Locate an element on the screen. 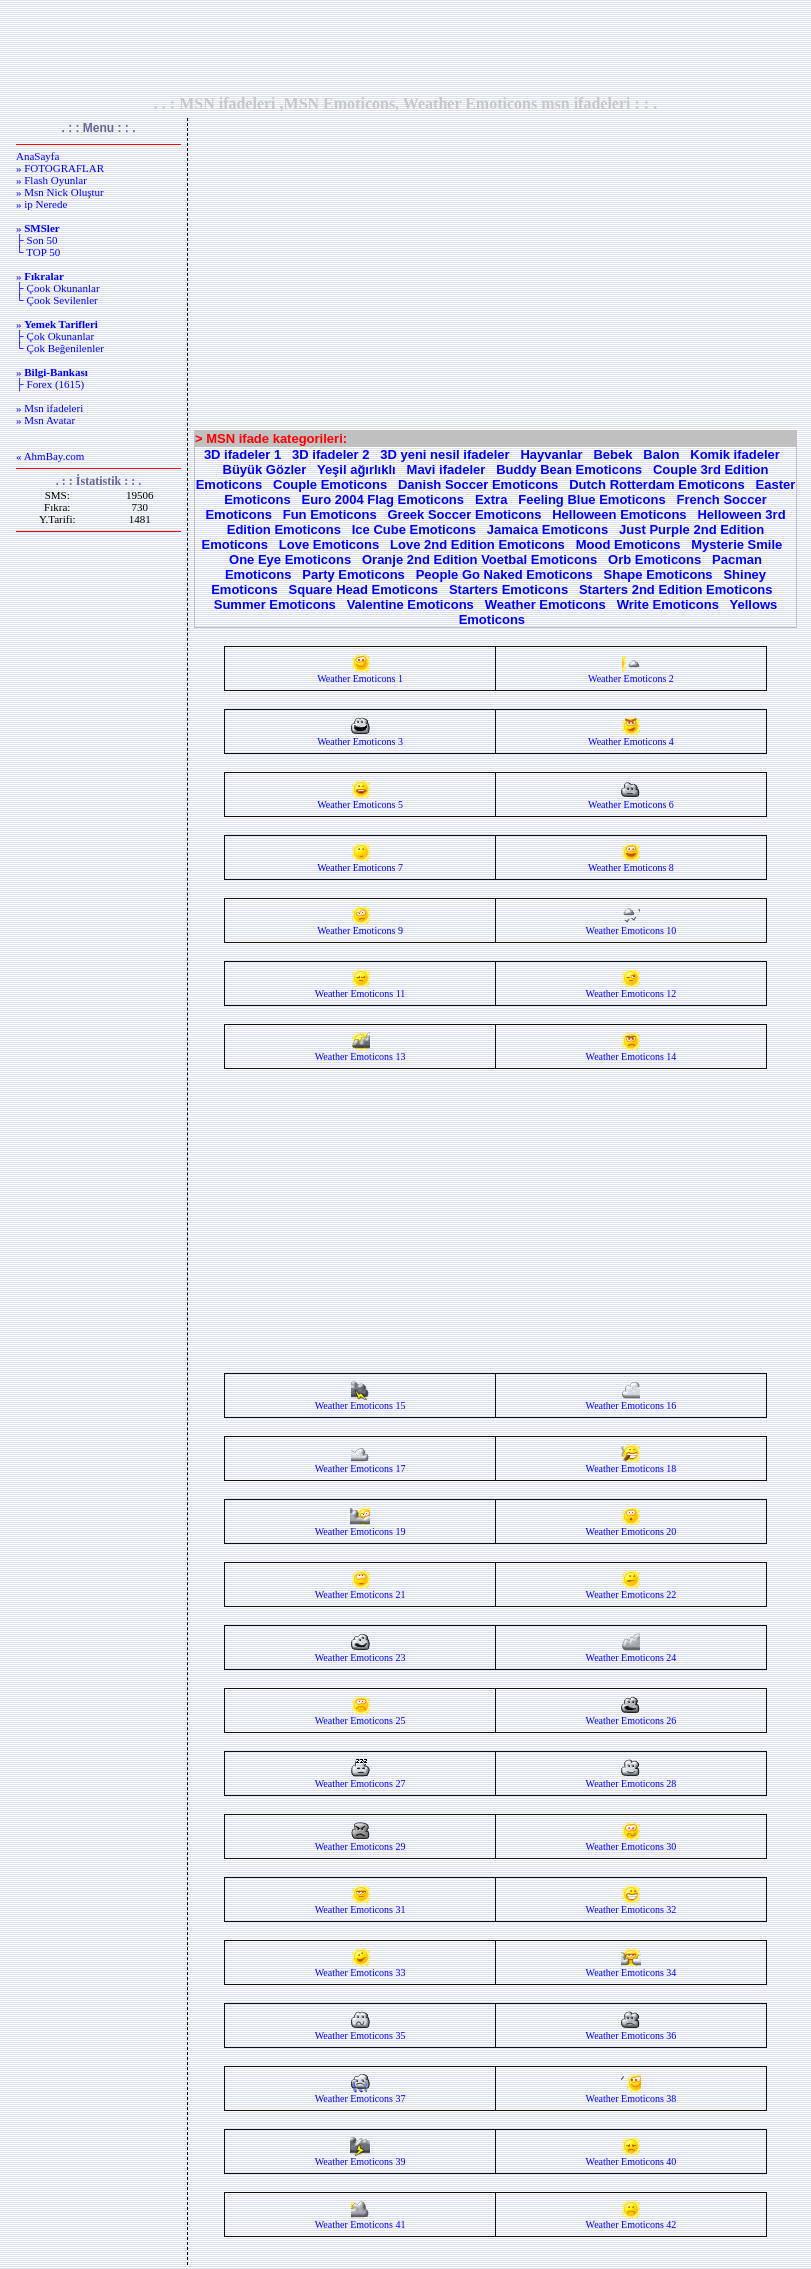  Weather Emoticons 40 is located at coordinates (631, 2157).